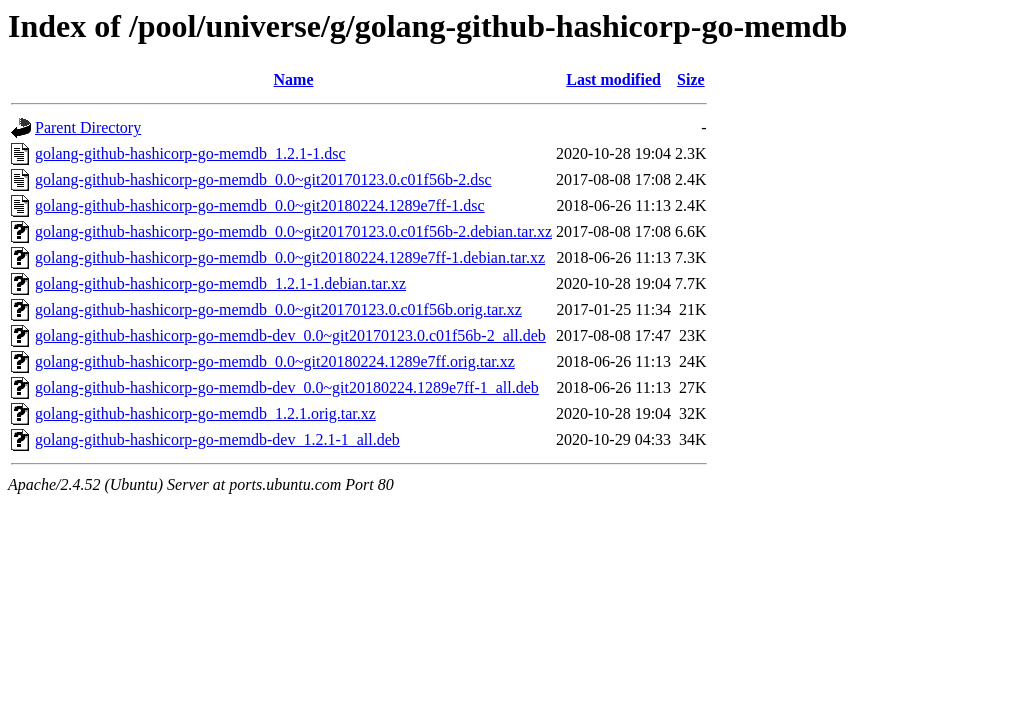 This screenshot has height=720, width=1024. Describe the element at coordinates (88, 127) in the screenshot. I see `Parent Directory` at that location.